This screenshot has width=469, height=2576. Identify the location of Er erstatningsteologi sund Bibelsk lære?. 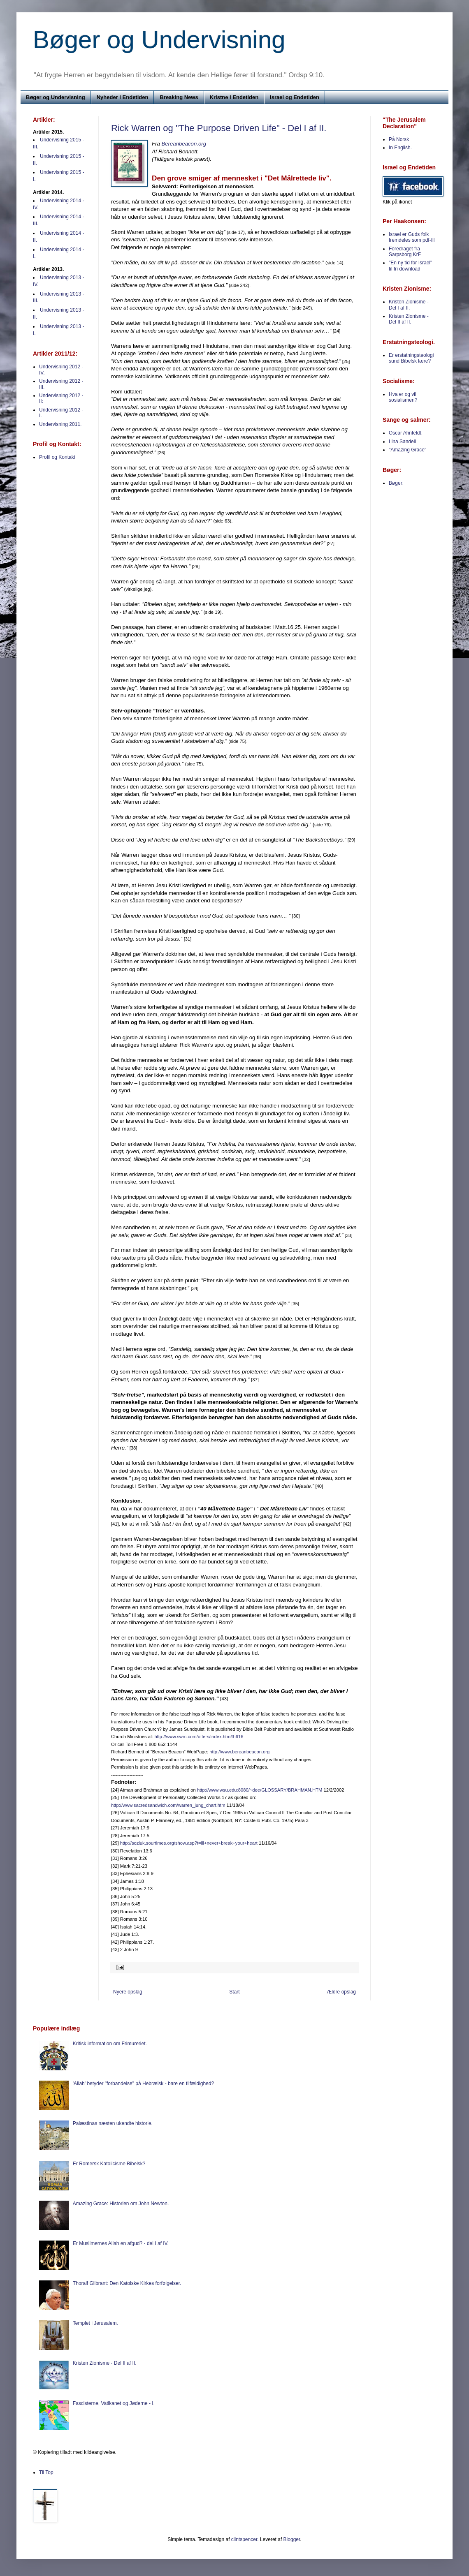
(411, 358).